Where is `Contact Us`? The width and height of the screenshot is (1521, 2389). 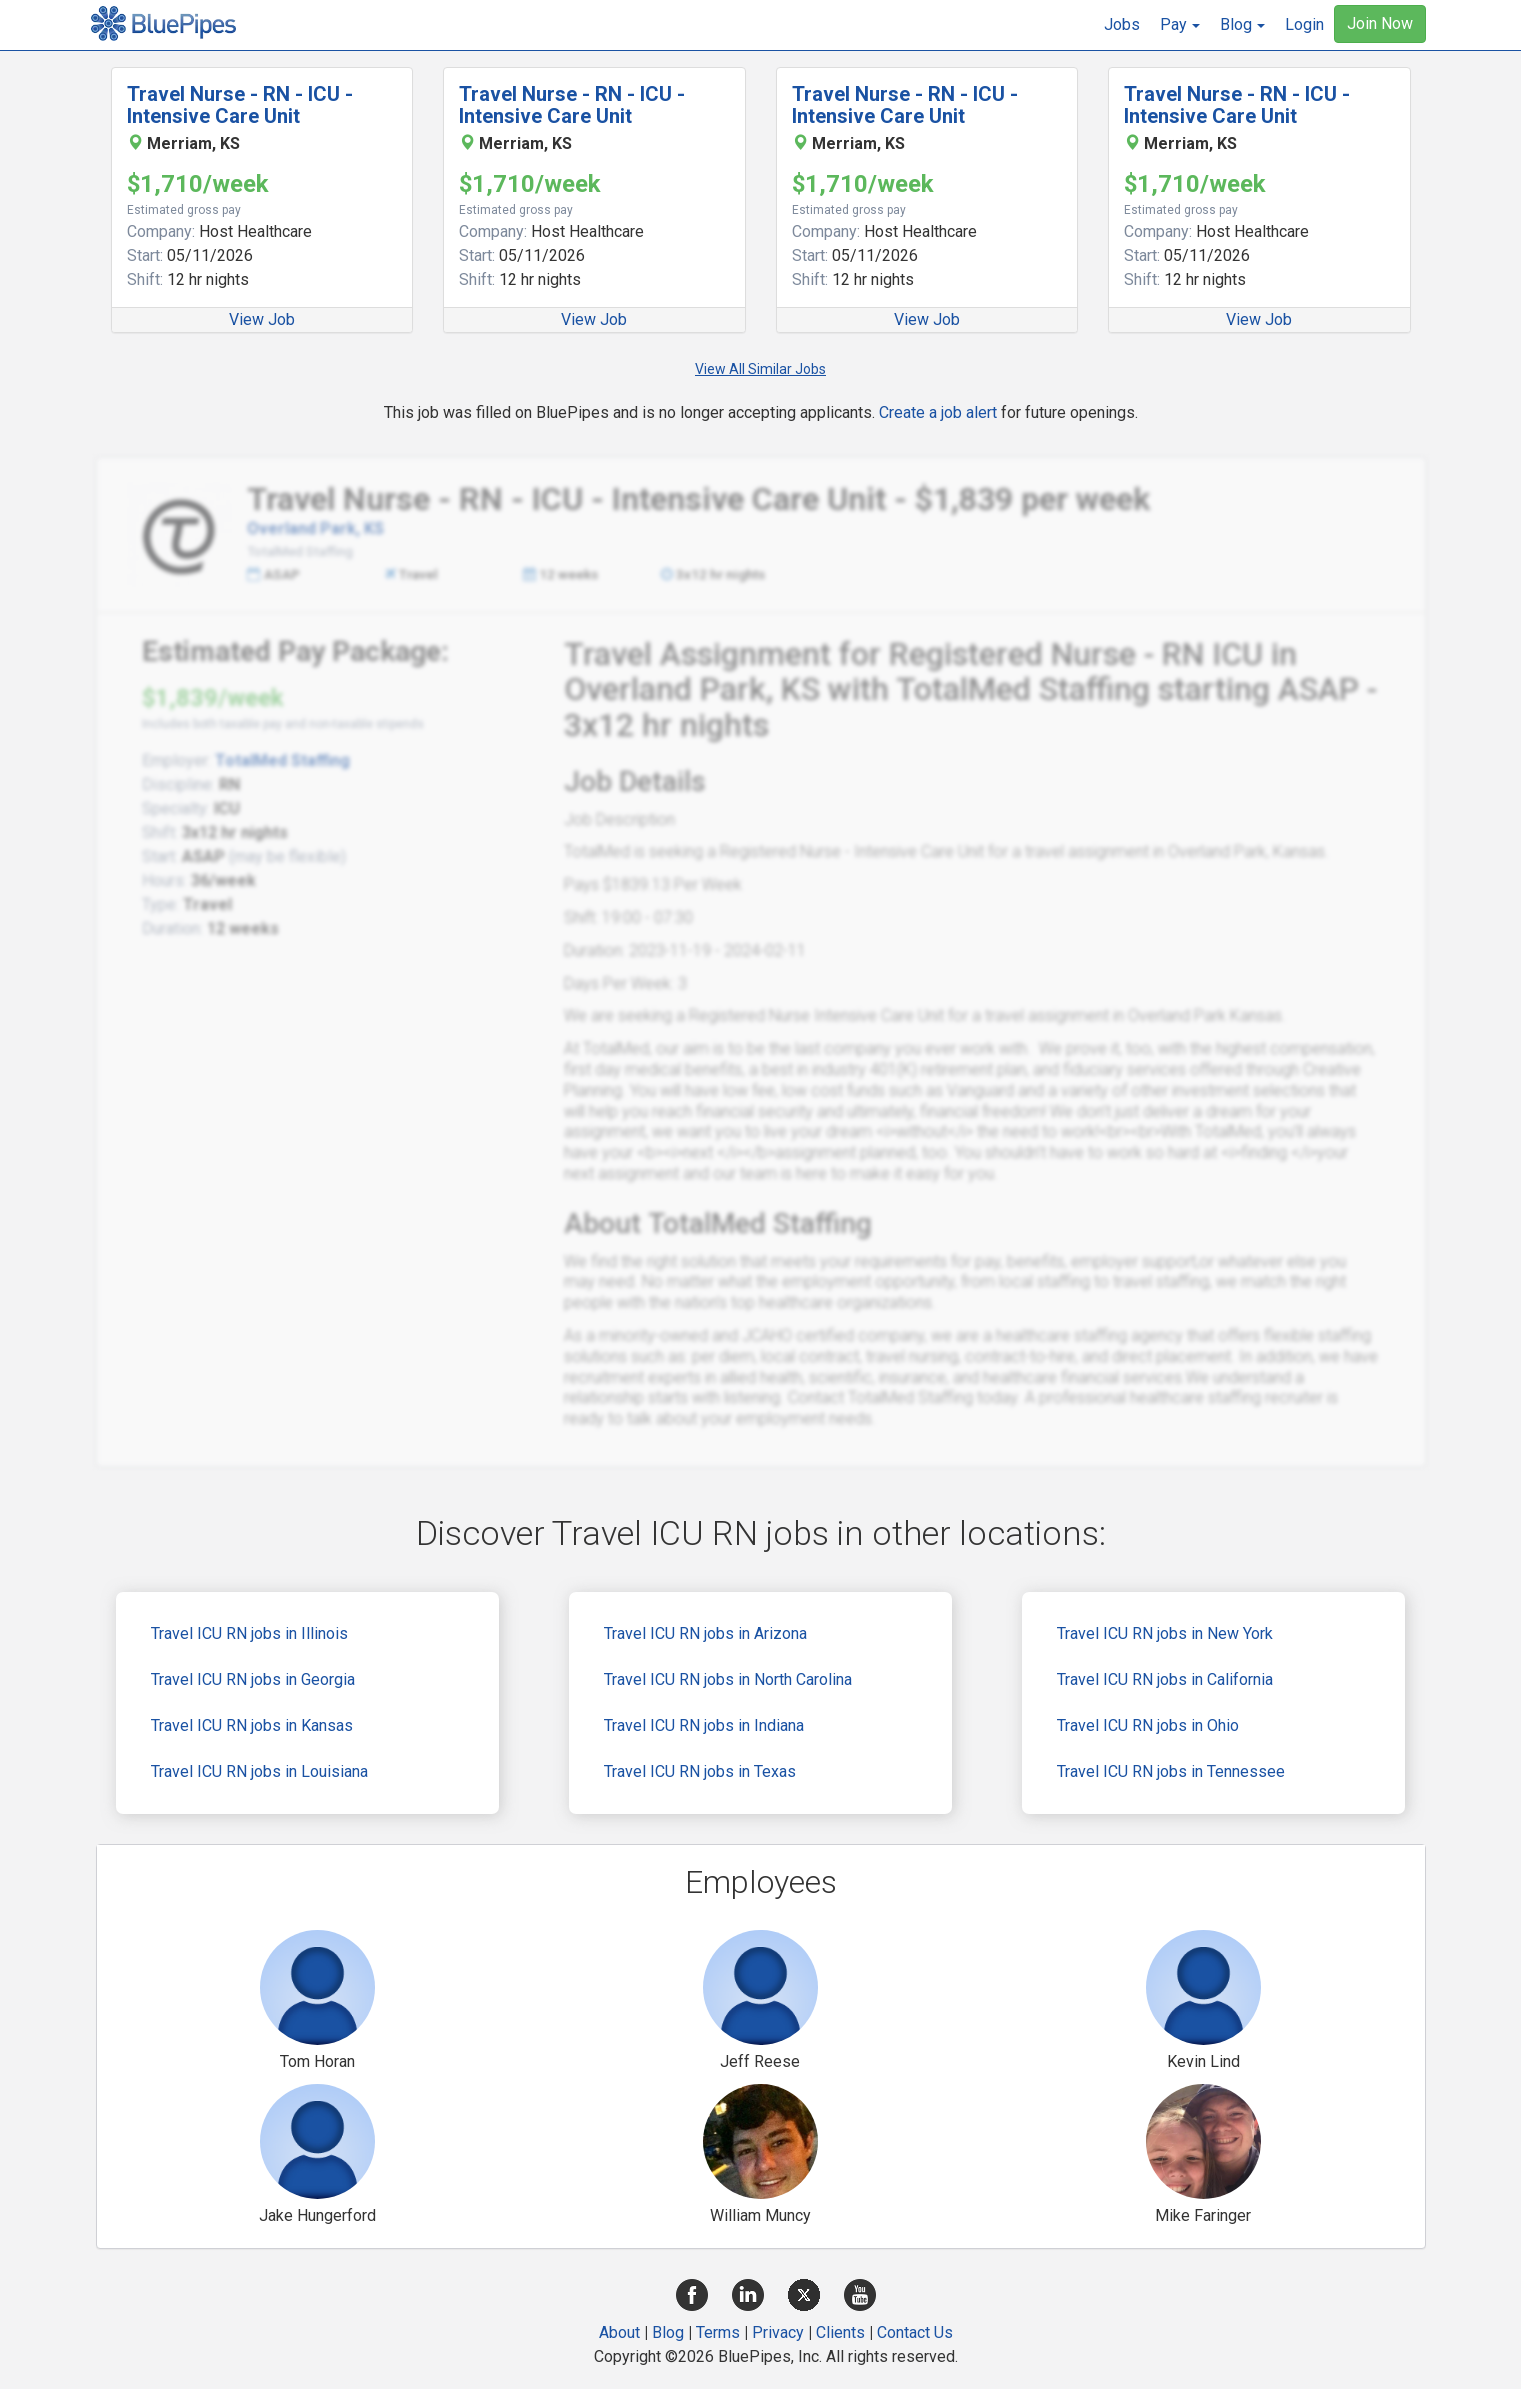
Contact Us is located at coordinates (915, 2332).